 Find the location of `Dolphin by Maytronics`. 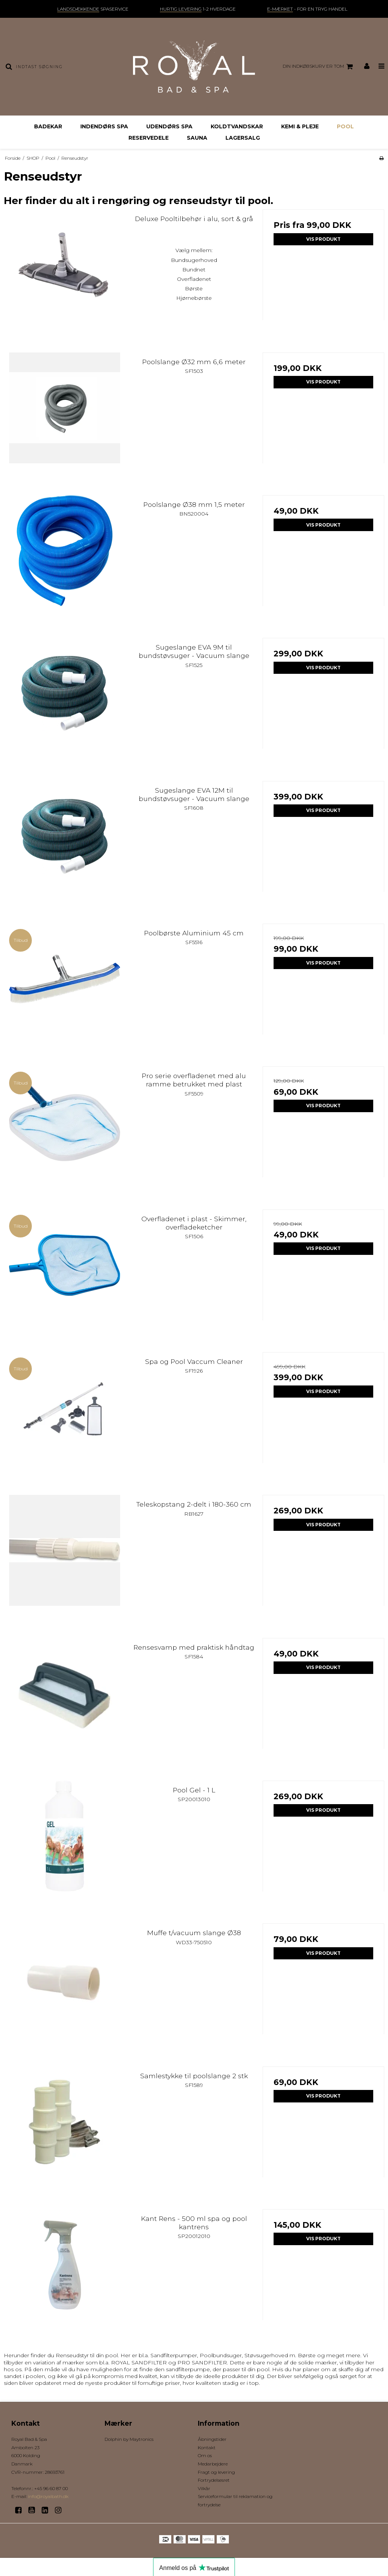

Dolphin by Maytronics is located at coordinates (129, 2439).